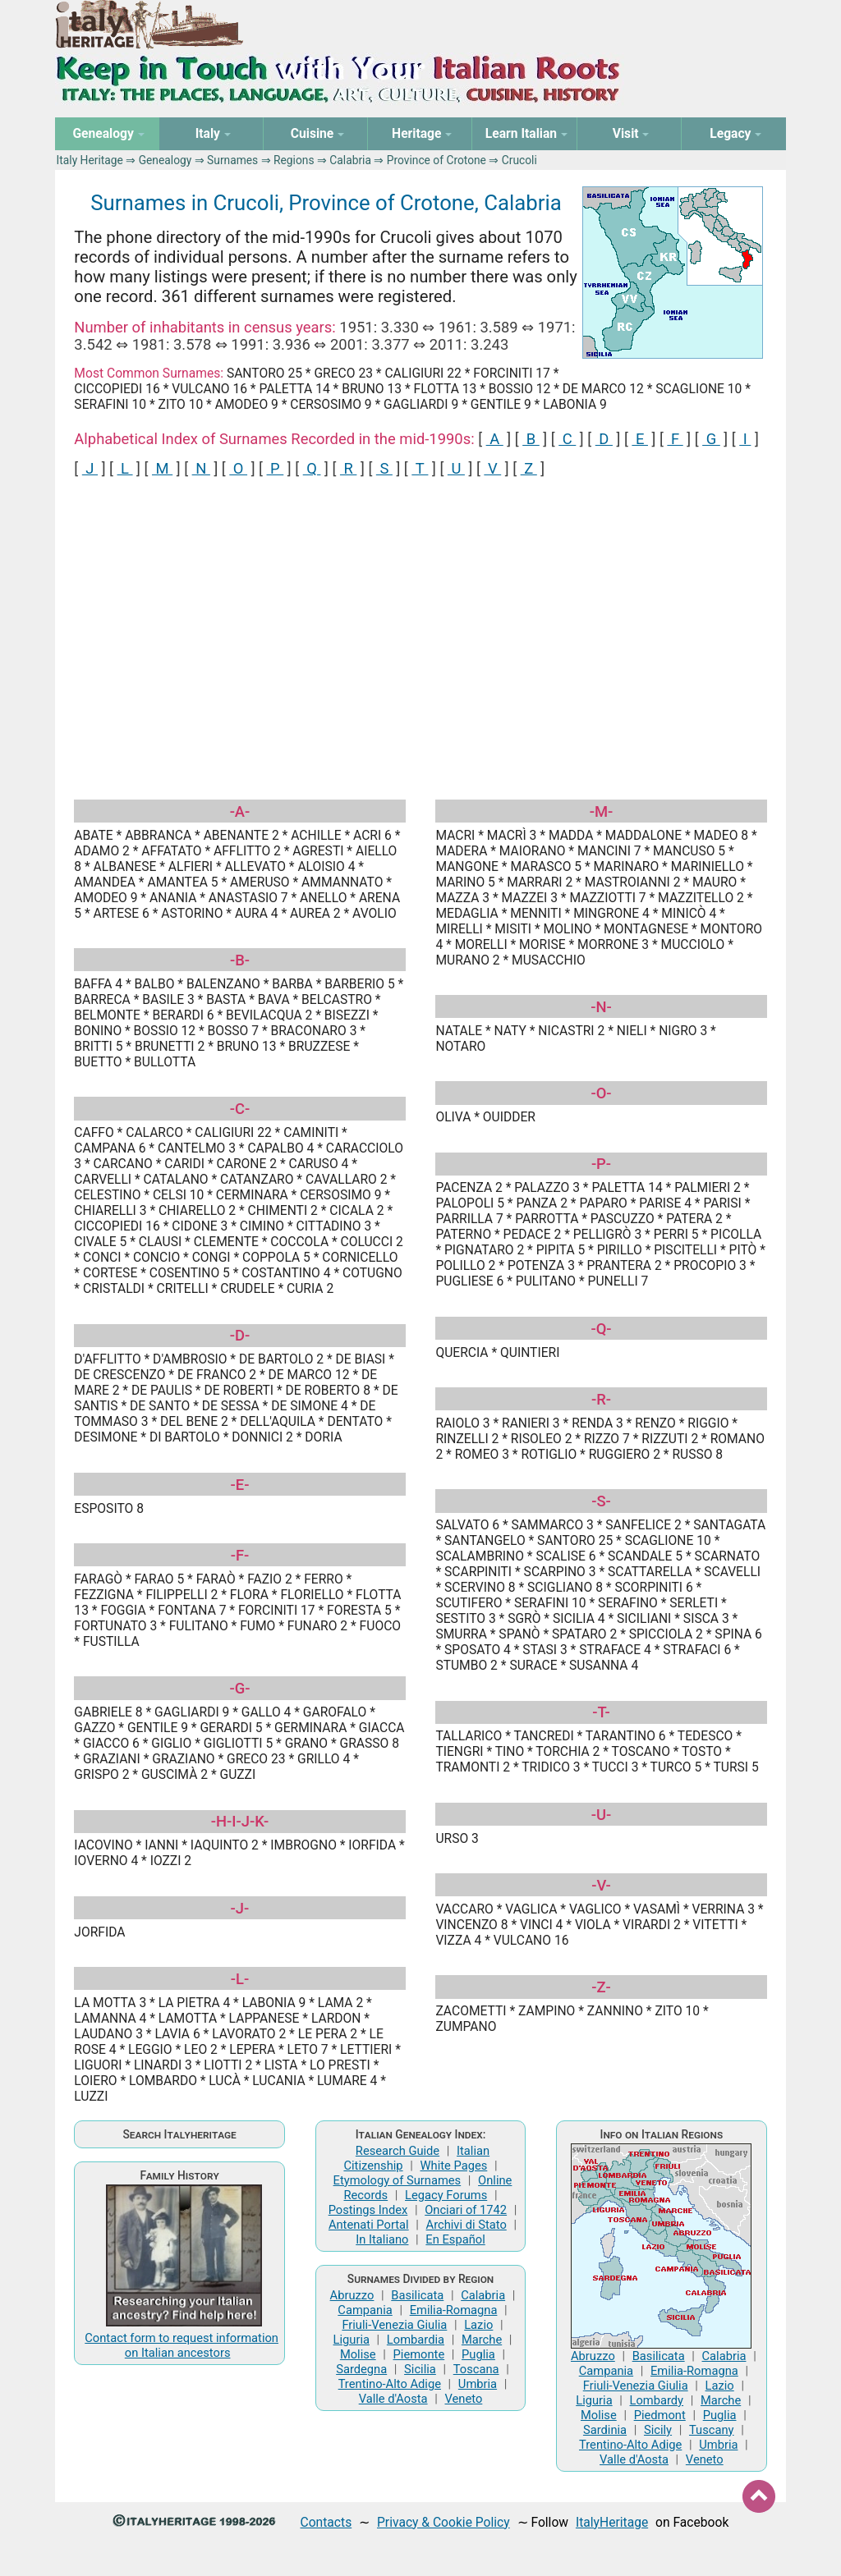 This screenshot has height=2576, width=841. Describe the element at coordinates (478, 2324) in the screenshot. I see `Lazio` at that location.